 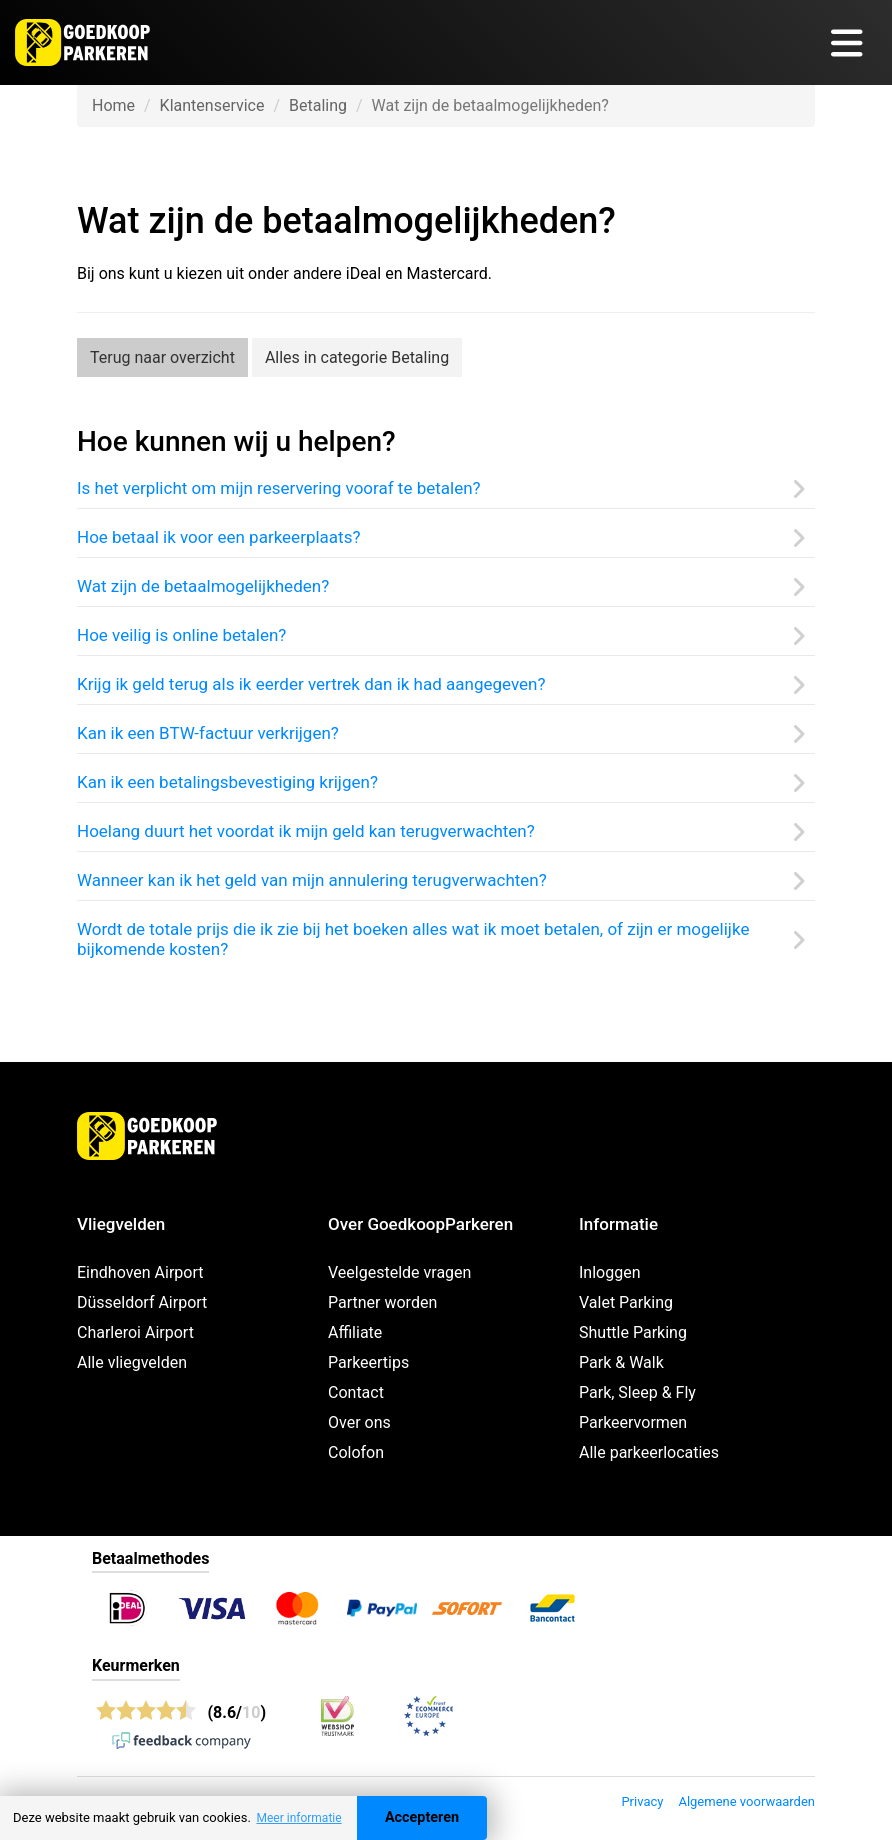 I want to click on Veelgestelde vragen, so click(x=399, y=1272).